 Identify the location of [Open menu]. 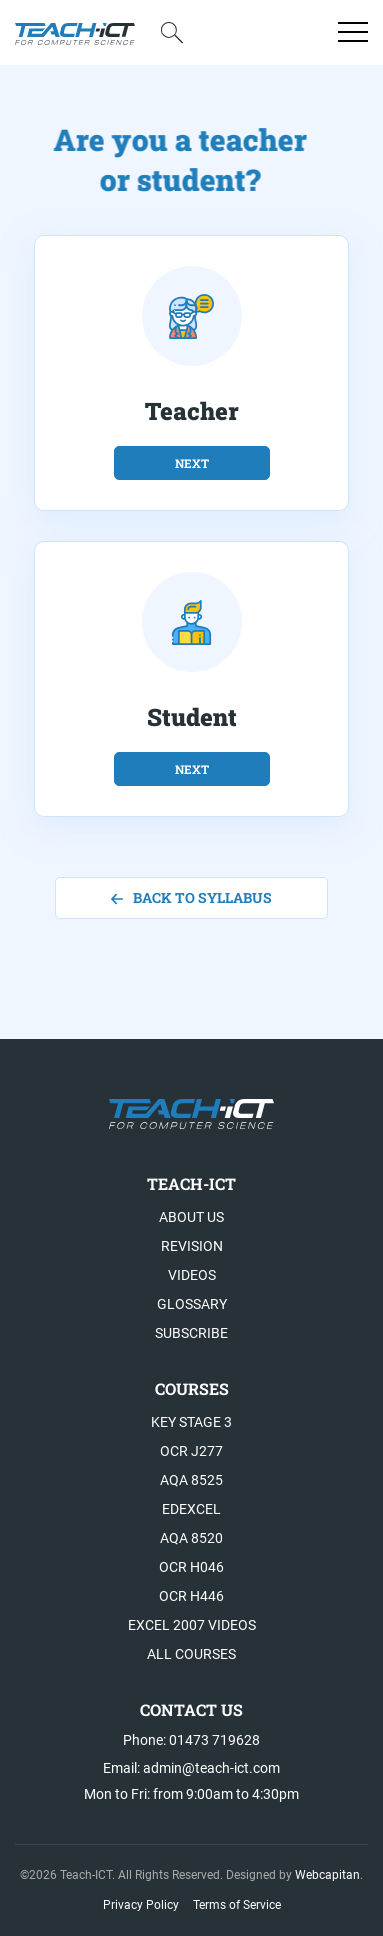
(353, 32).